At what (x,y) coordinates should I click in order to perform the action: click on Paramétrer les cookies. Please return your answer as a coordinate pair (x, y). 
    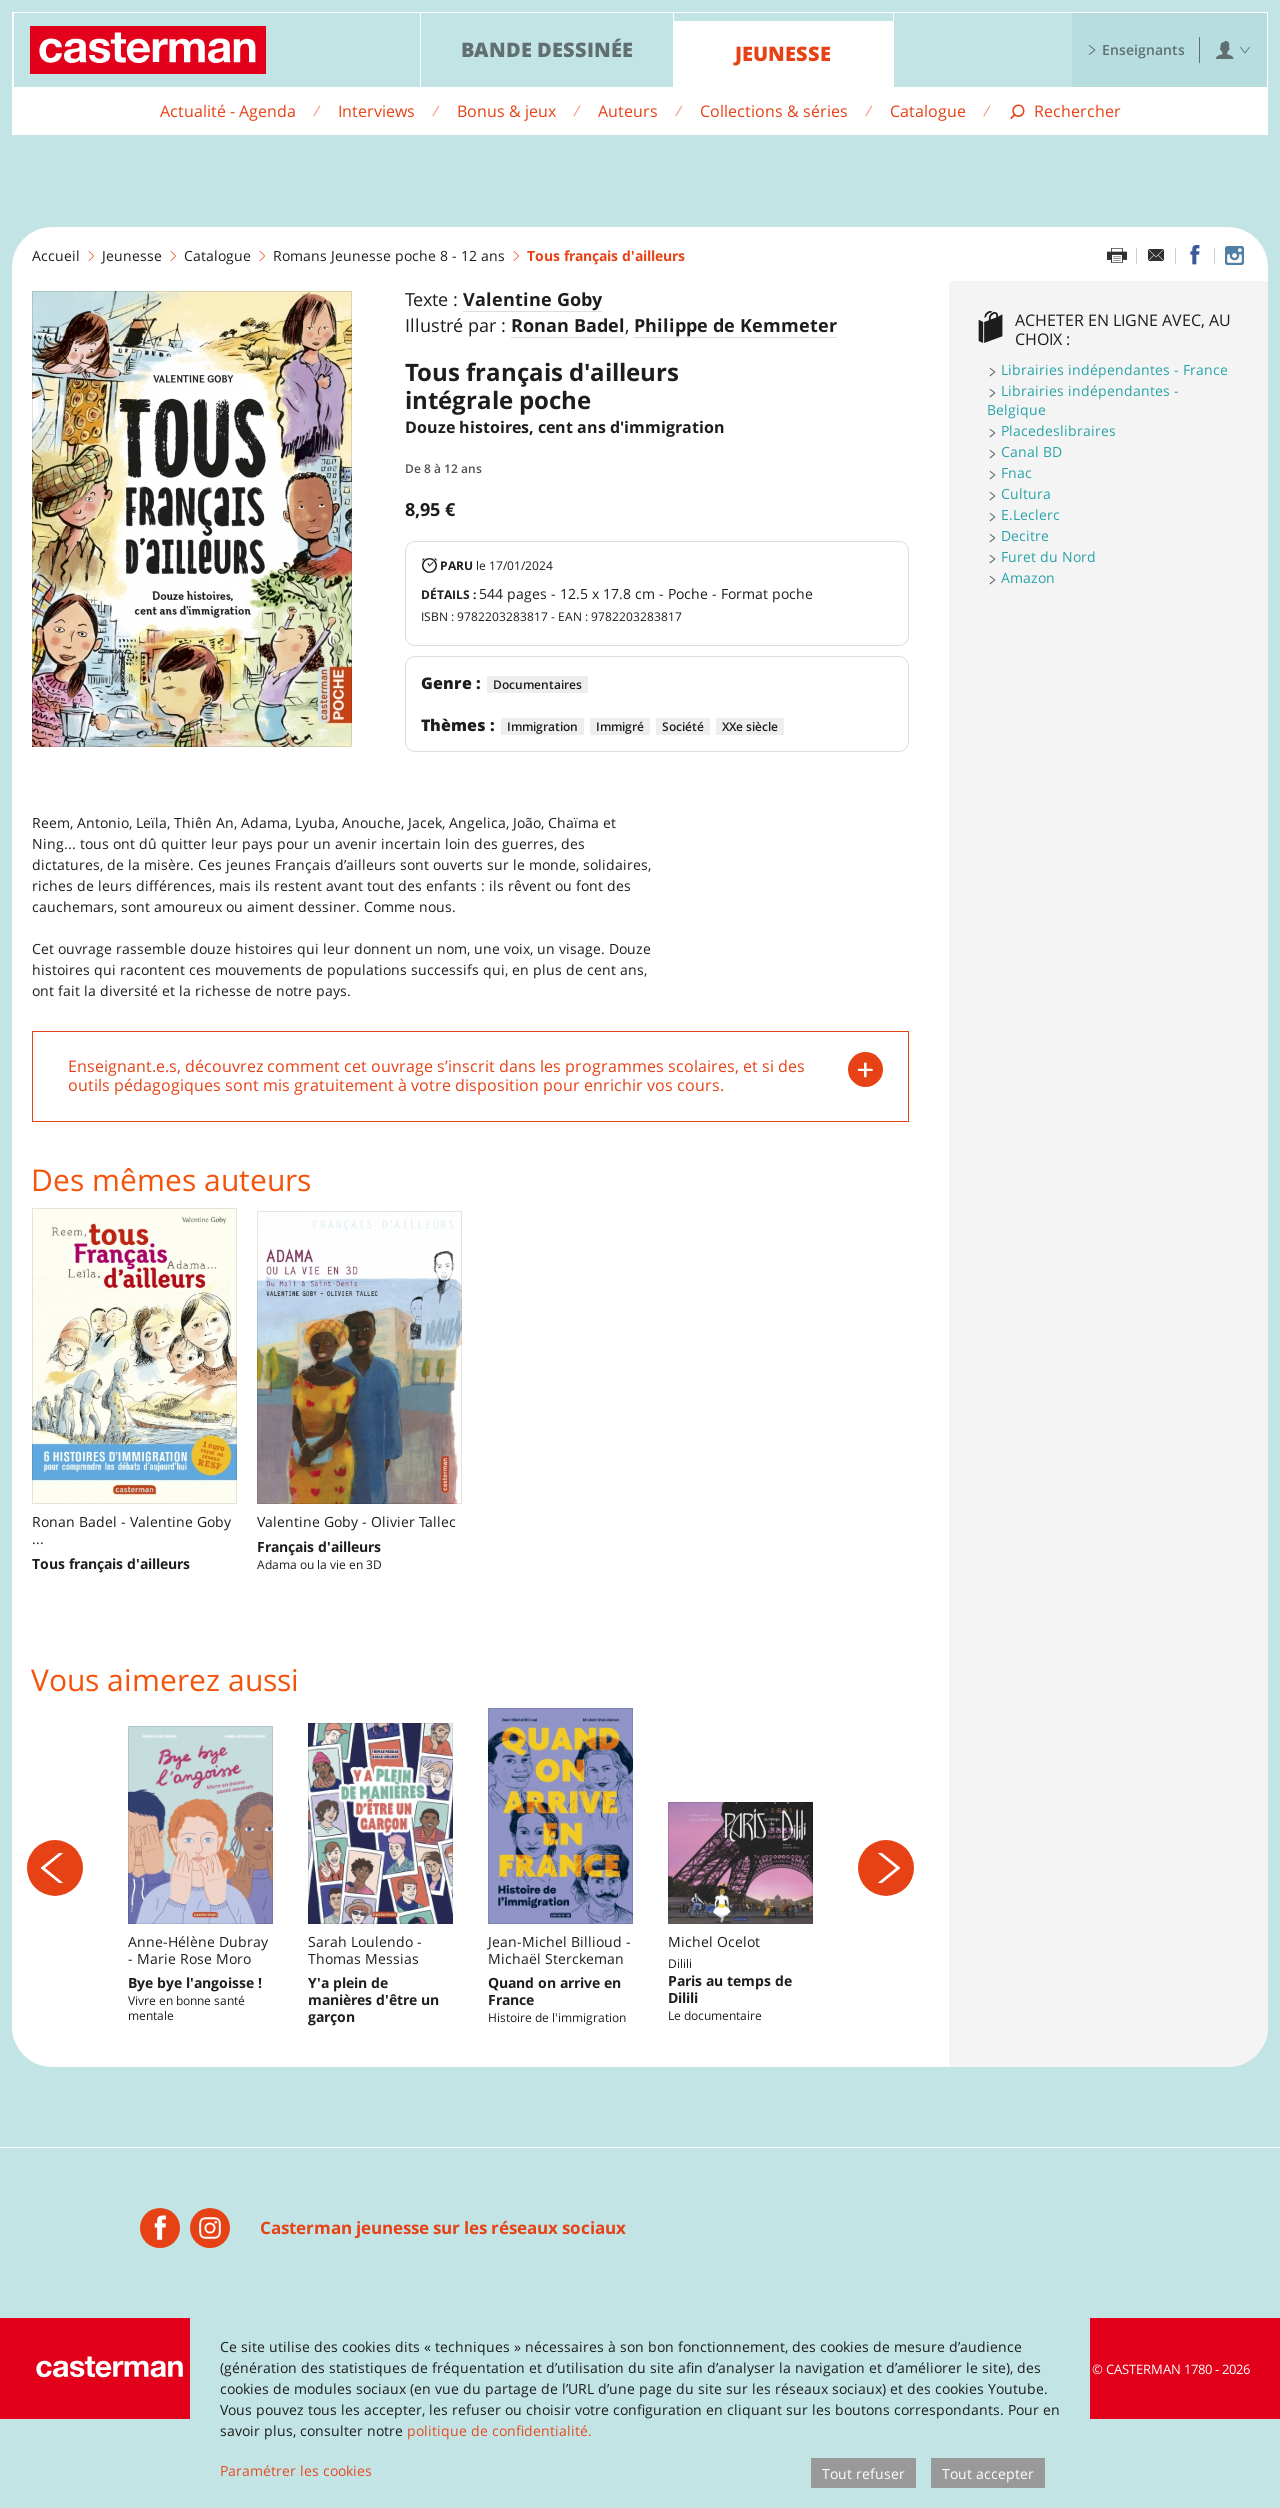
    Looking at the image, I should click on (296, 2470).